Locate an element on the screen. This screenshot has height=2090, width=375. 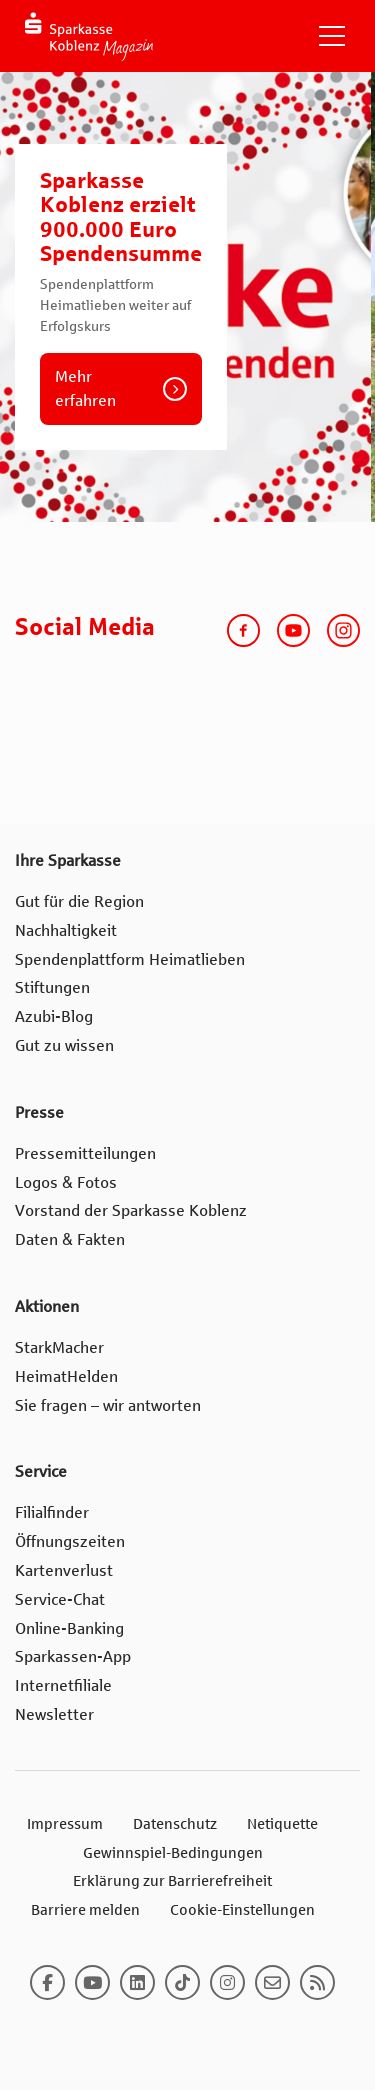
Öffnungszeiten is located at coordinates (70, 1541).